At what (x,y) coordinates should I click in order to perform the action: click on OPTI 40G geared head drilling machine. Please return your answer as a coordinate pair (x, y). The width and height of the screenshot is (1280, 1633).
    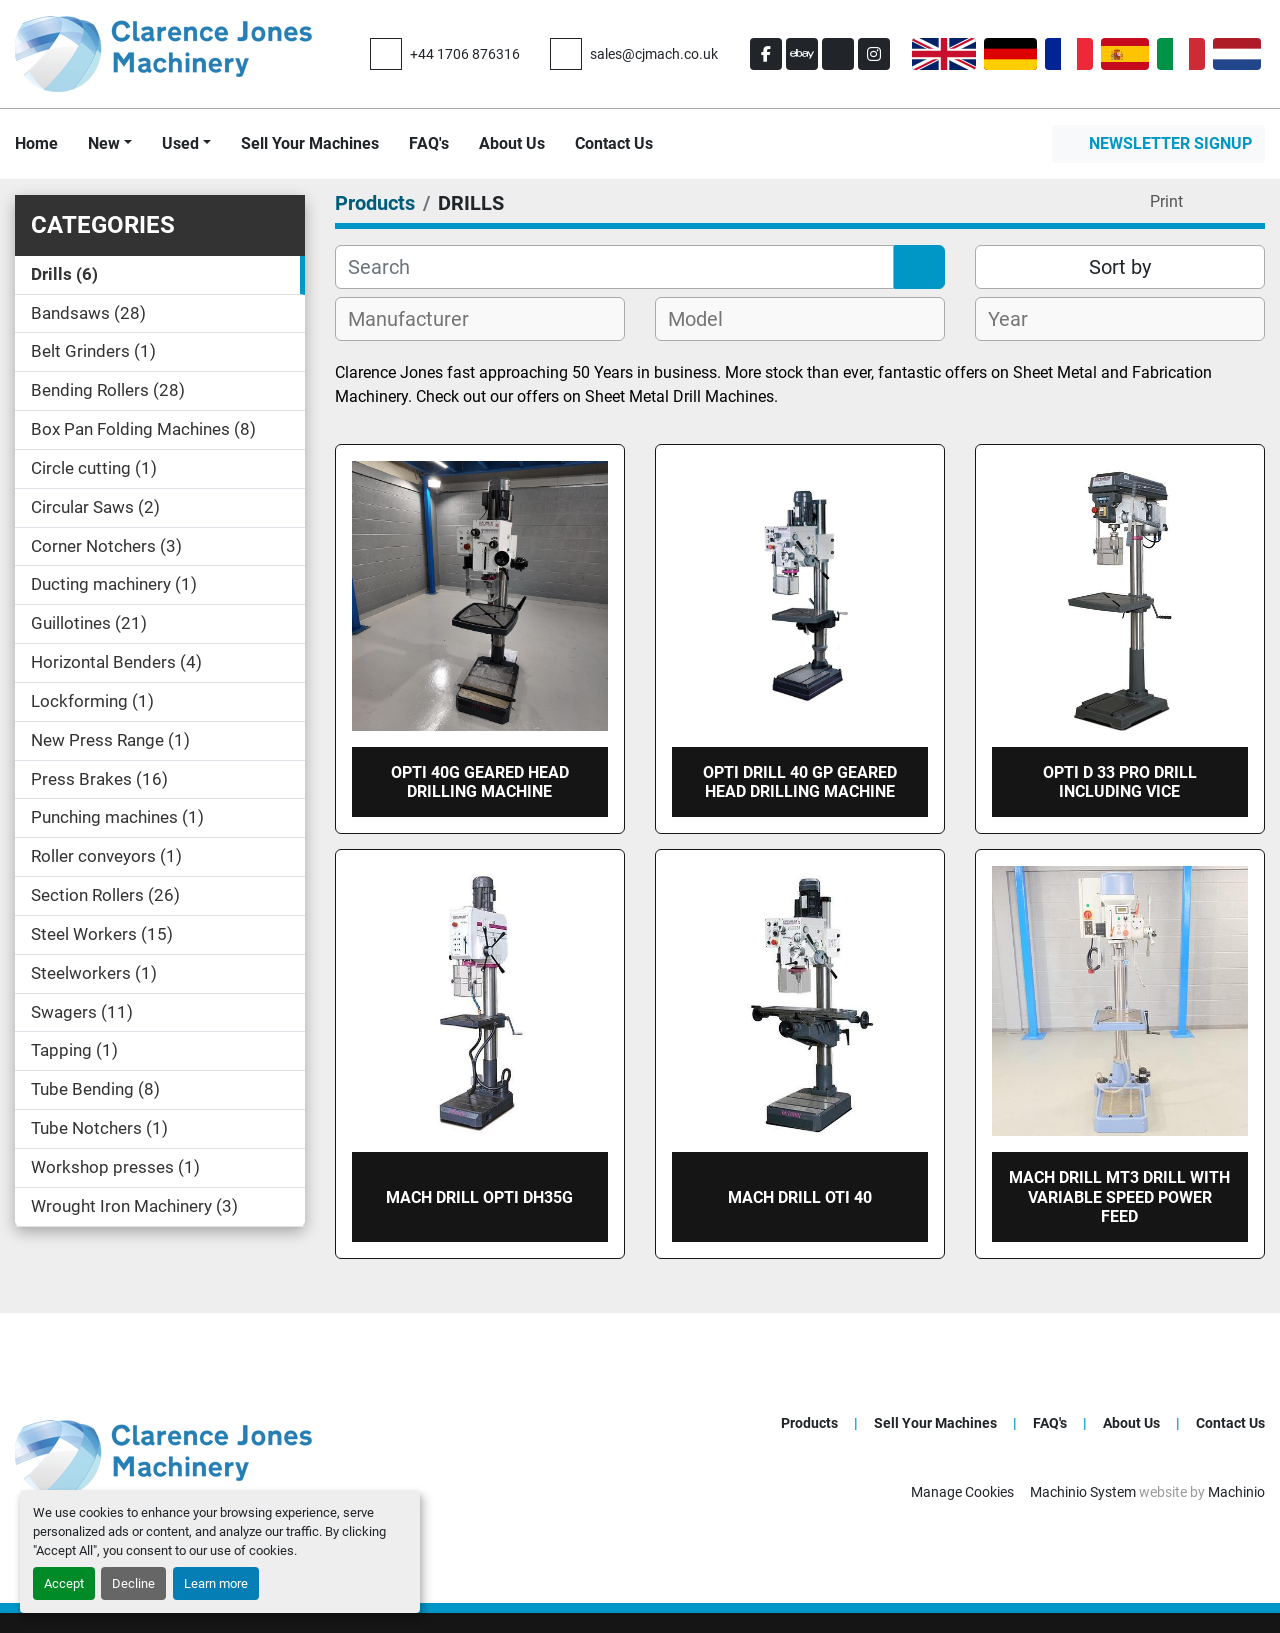
    Looking at the image, I should click on (480, 782).